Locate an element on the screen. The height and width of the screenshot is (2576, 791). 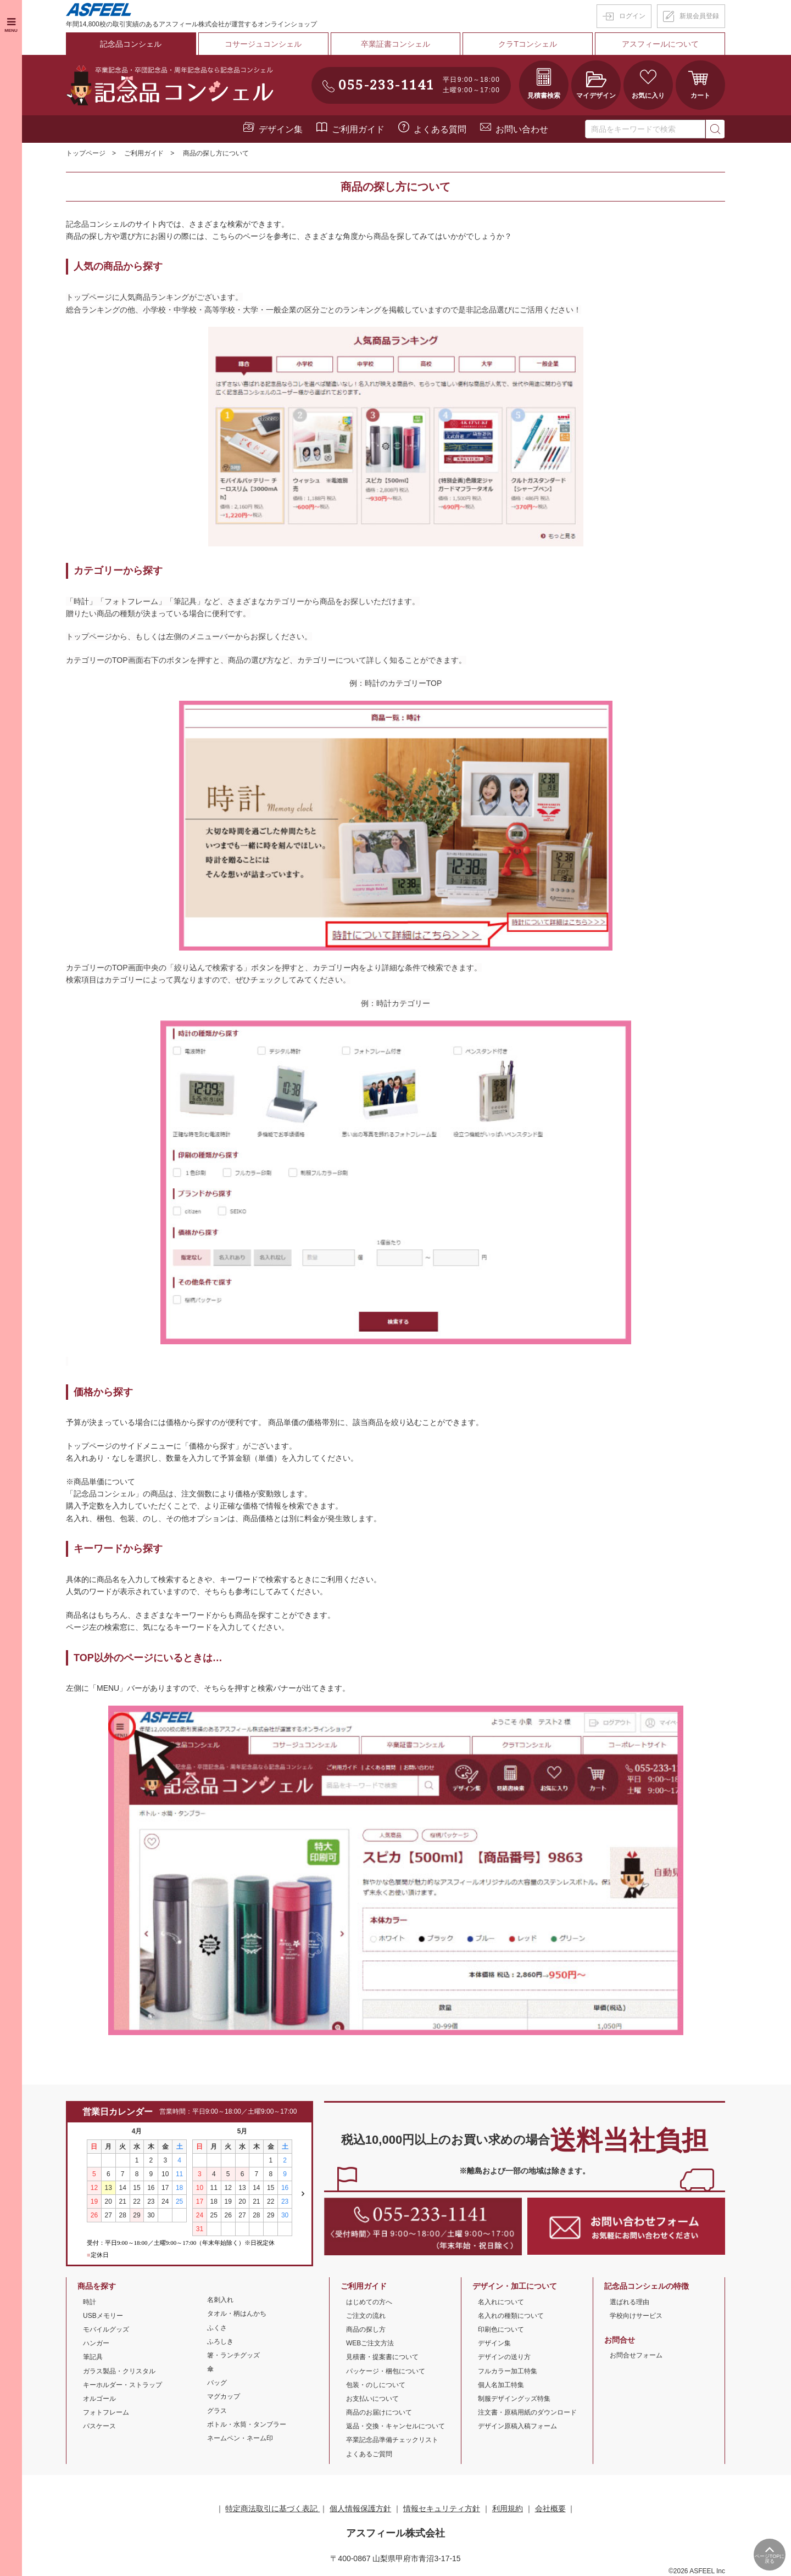
卒業記念品準備チェックリスト is located at coordinates (392, 2439).